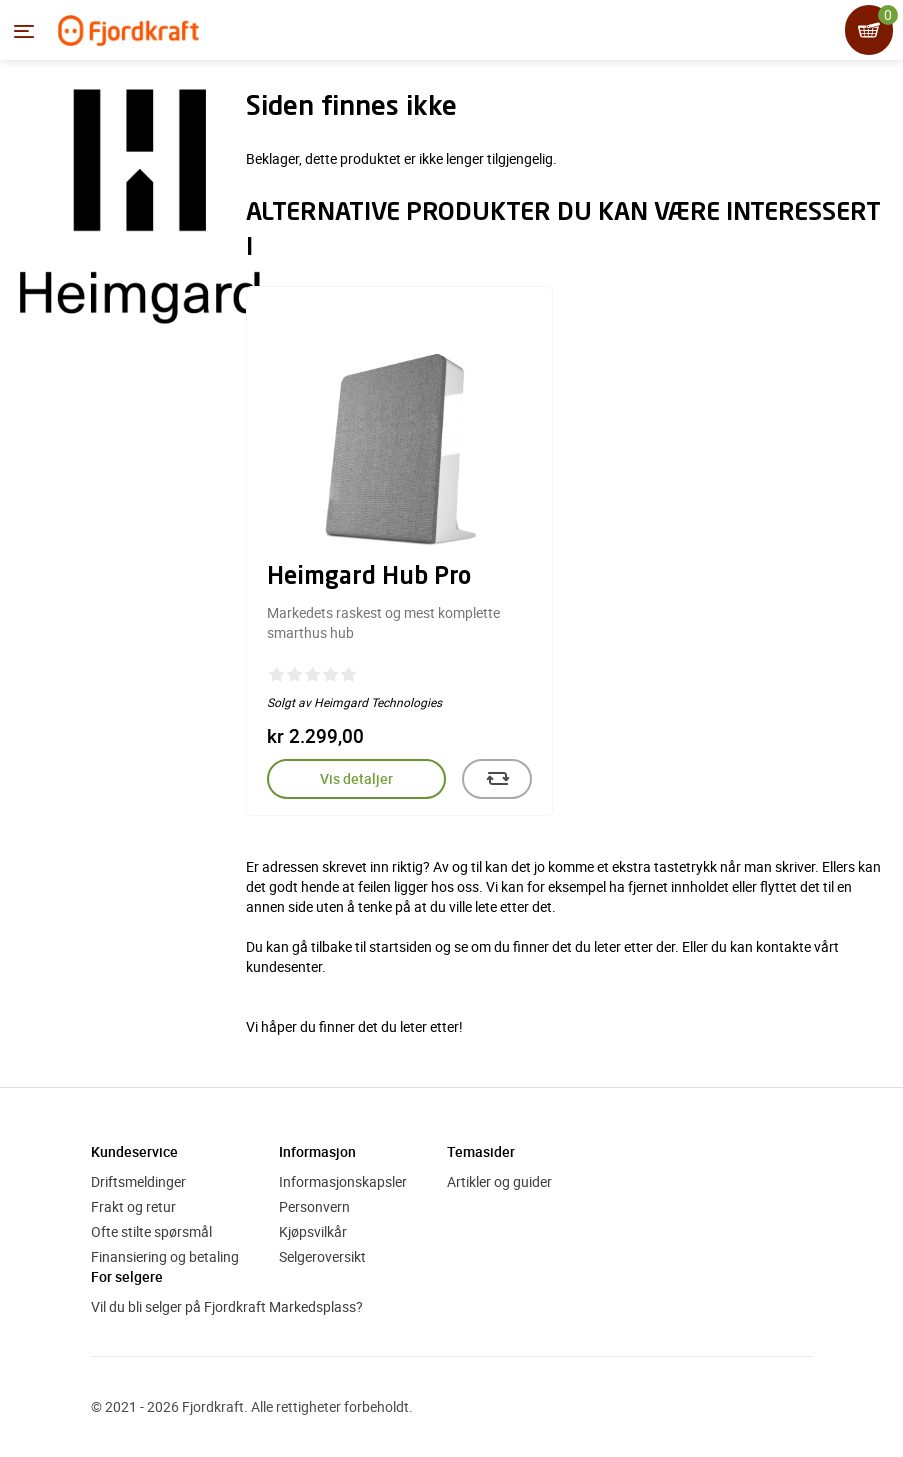 The width and height of the screenshot is (903, 1457). Describe the element at coordinates (314, 1206) in the screenshot. I see `Personvern` at that location.